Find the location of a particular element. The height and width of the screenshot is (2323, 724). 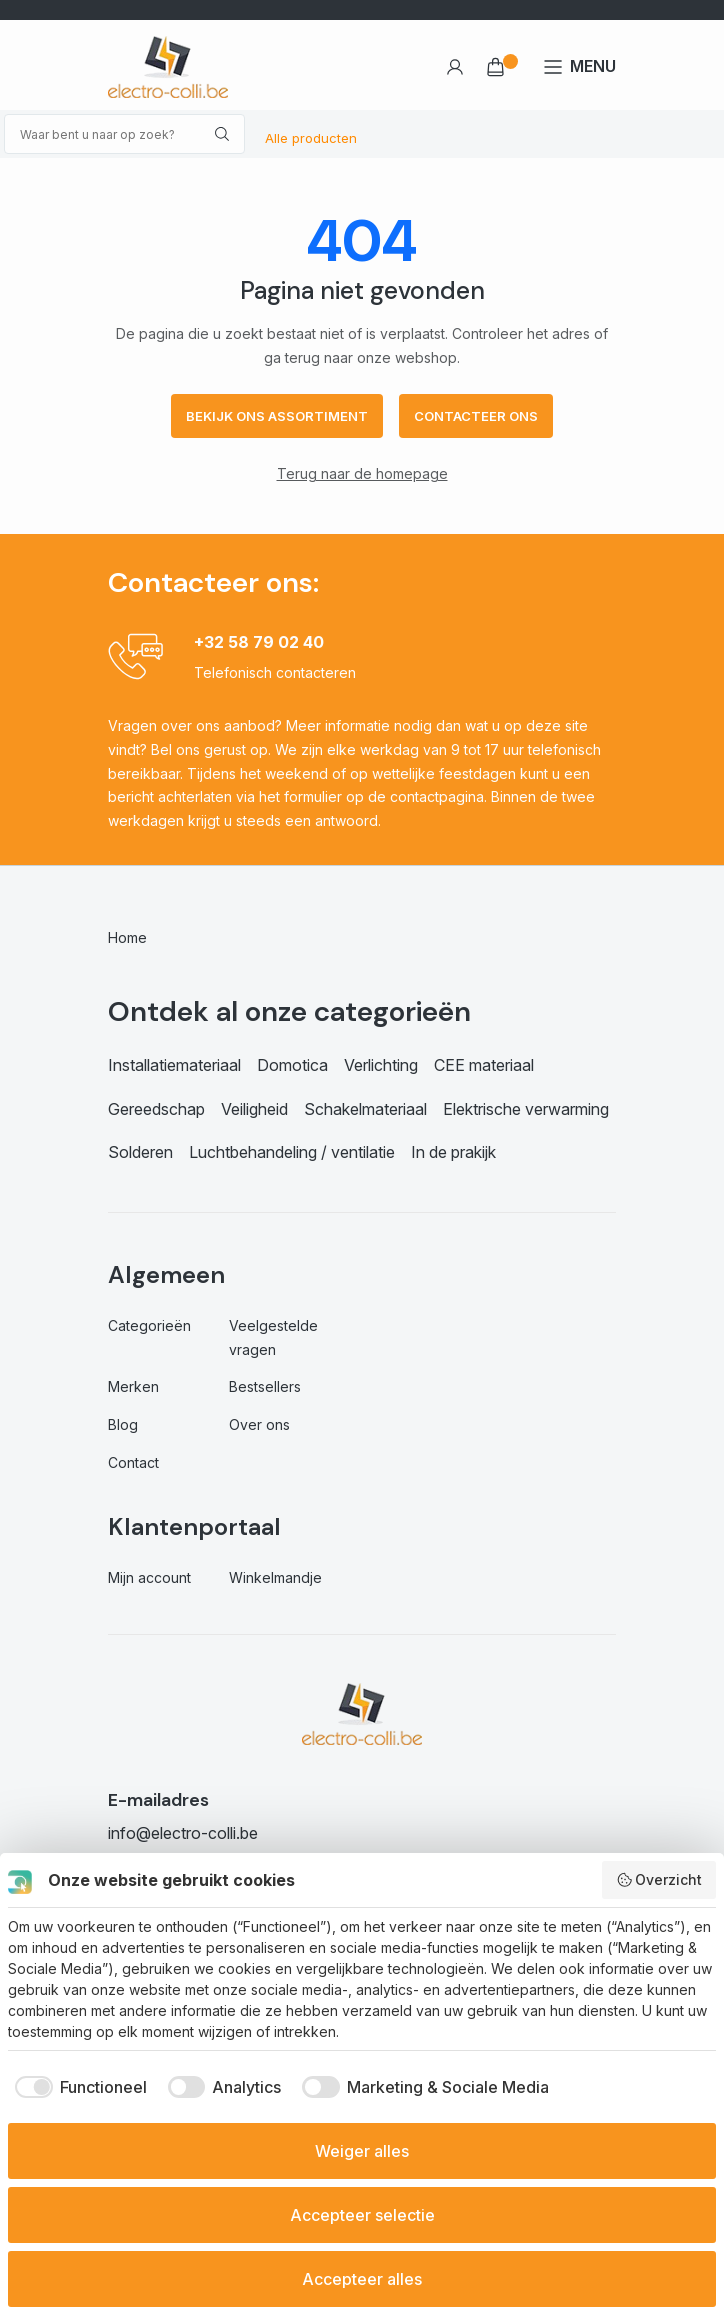

Bestsellers is located at coordinates (265, 1386).